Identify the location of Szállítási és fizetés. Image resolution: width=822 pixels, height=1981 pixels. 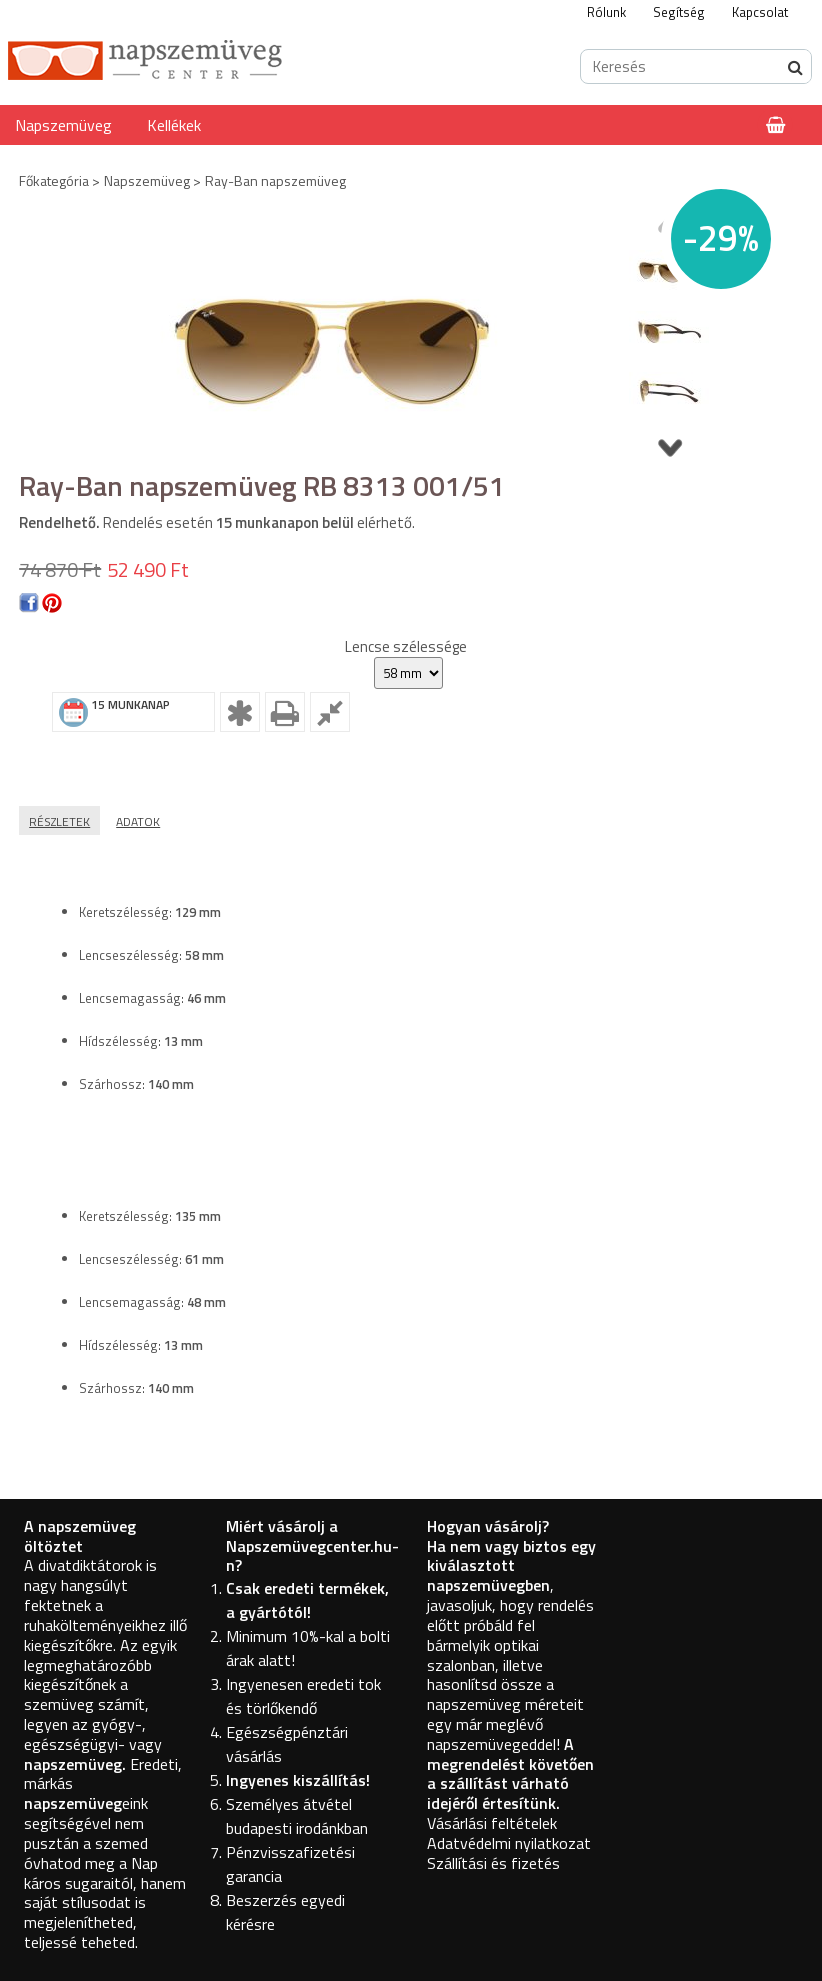
(493, 1863).